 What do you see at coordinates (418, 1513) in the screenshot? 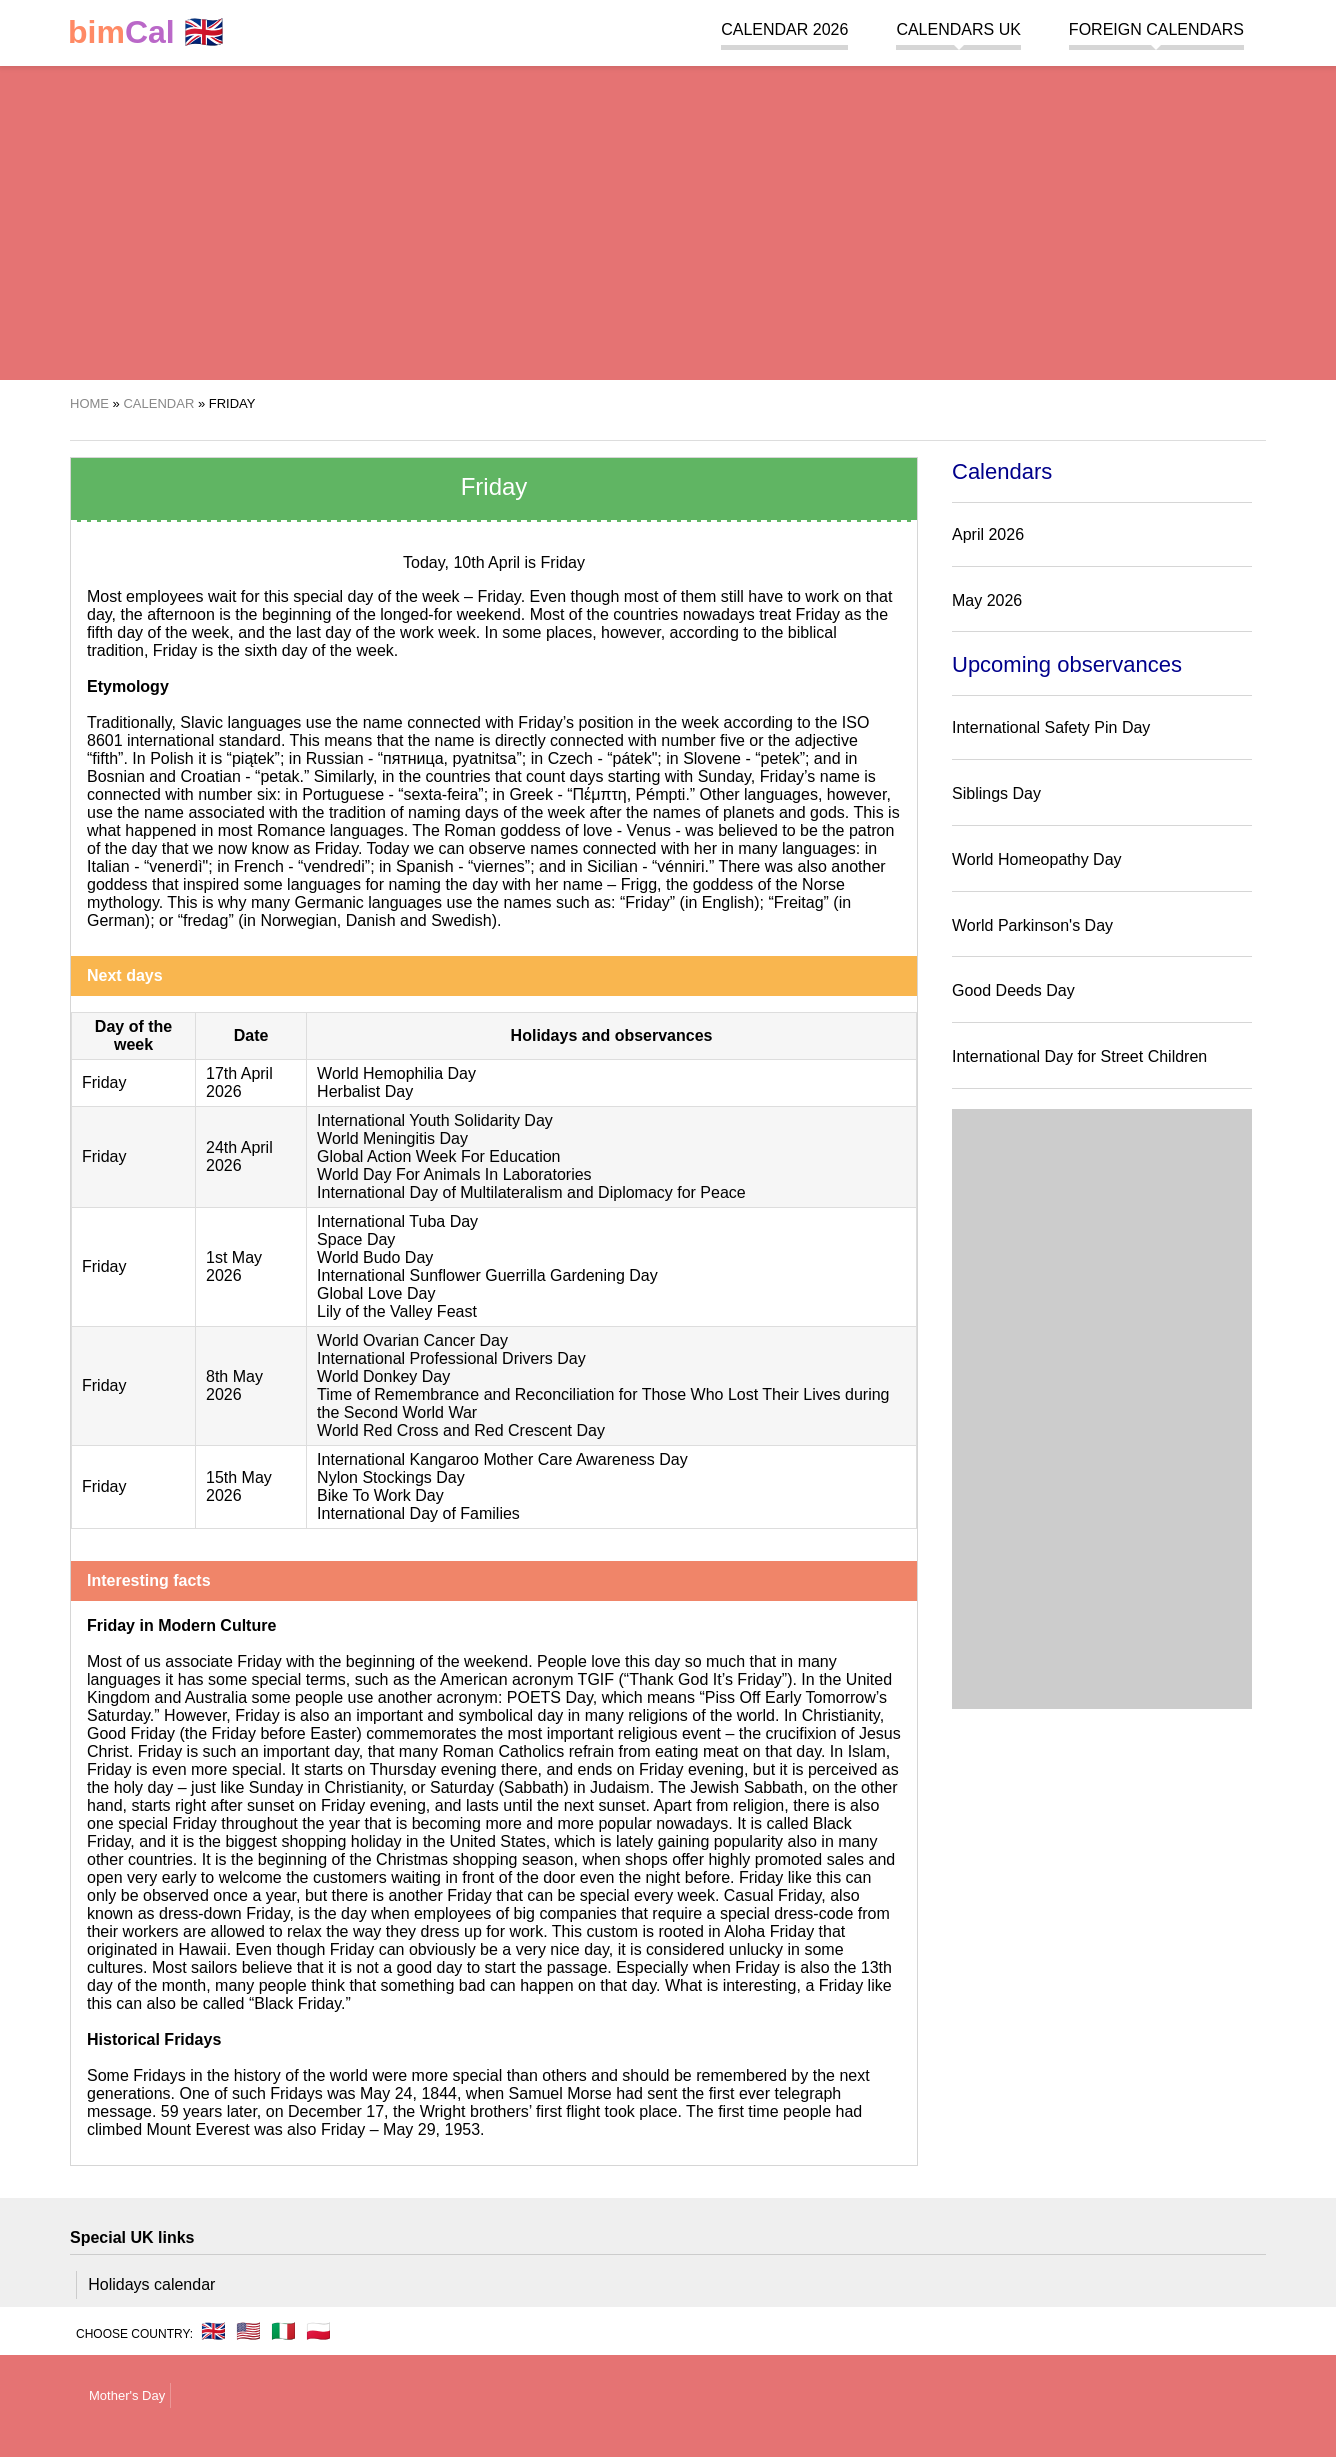
I see `International Day of Families` at bounding box center [418, 1513].